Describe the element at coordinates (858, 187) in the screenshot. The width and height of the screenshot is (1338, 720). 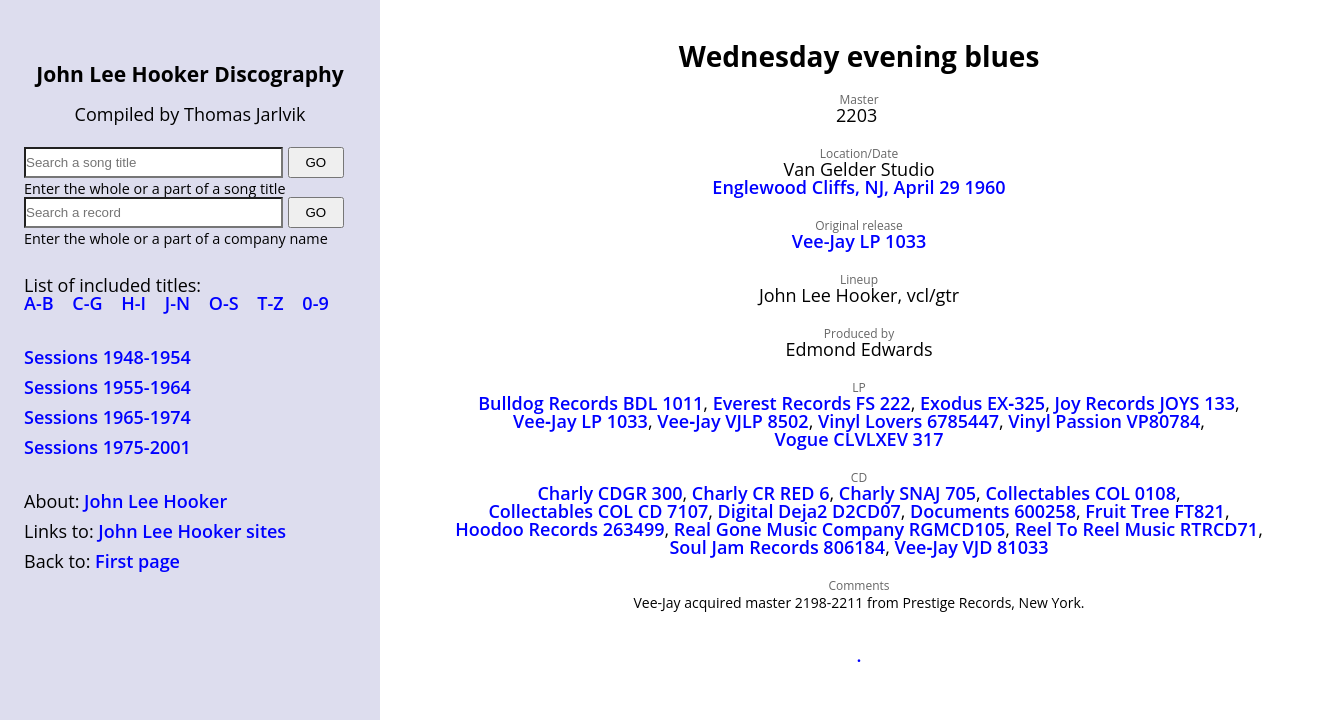
I see `Englewood Cliffs, NJ, April 29 1960` at that location.